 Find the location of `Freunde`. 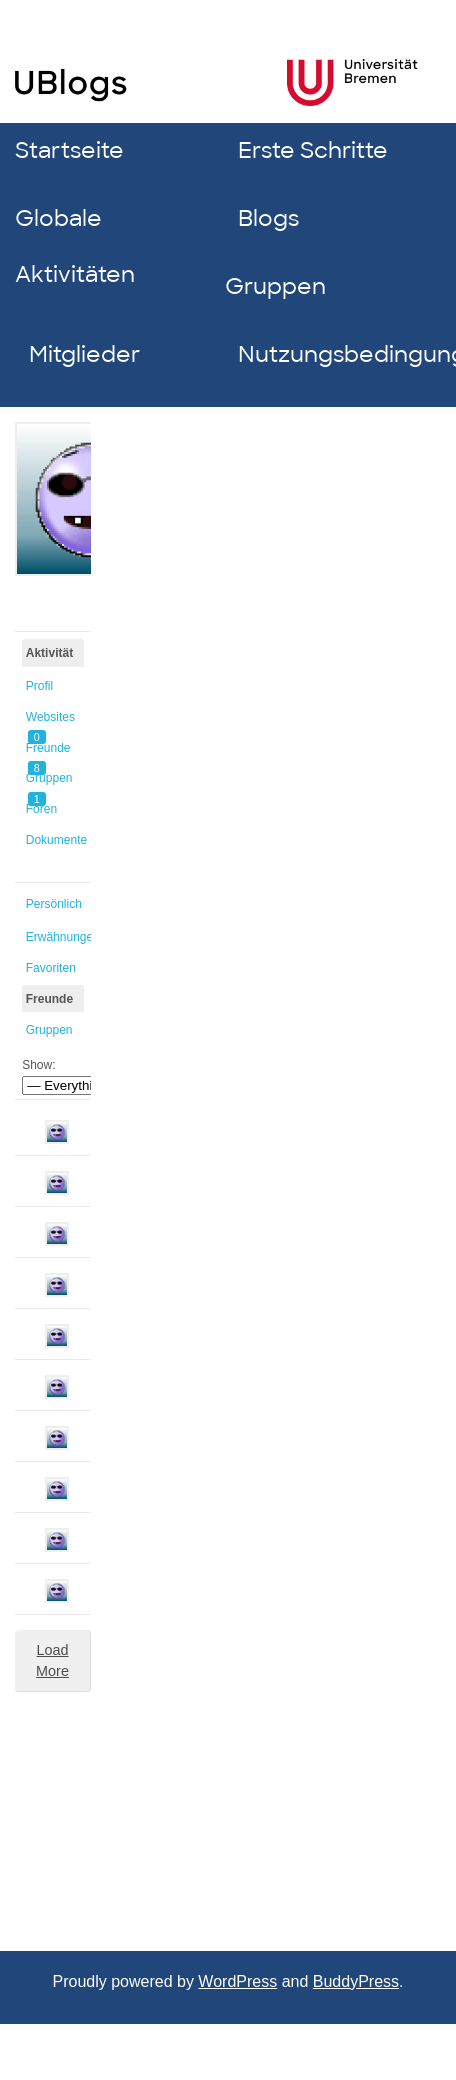

Freunde is located at coordinates (48, 751).